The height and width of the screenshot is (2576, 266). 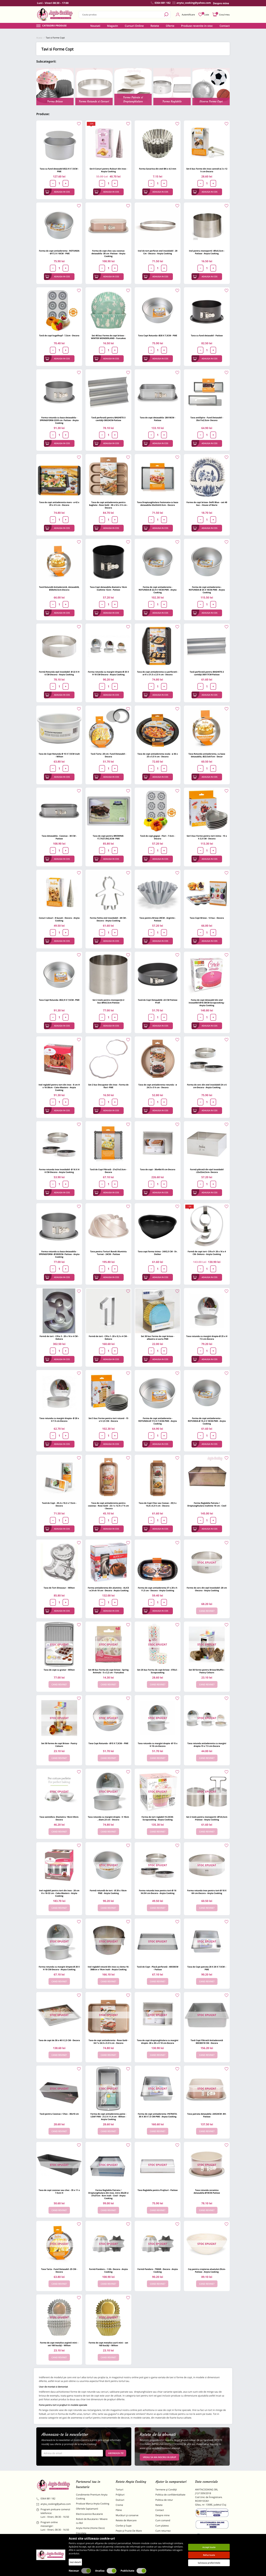 I want to click on Cum comand, so click(x=162, y=2520).